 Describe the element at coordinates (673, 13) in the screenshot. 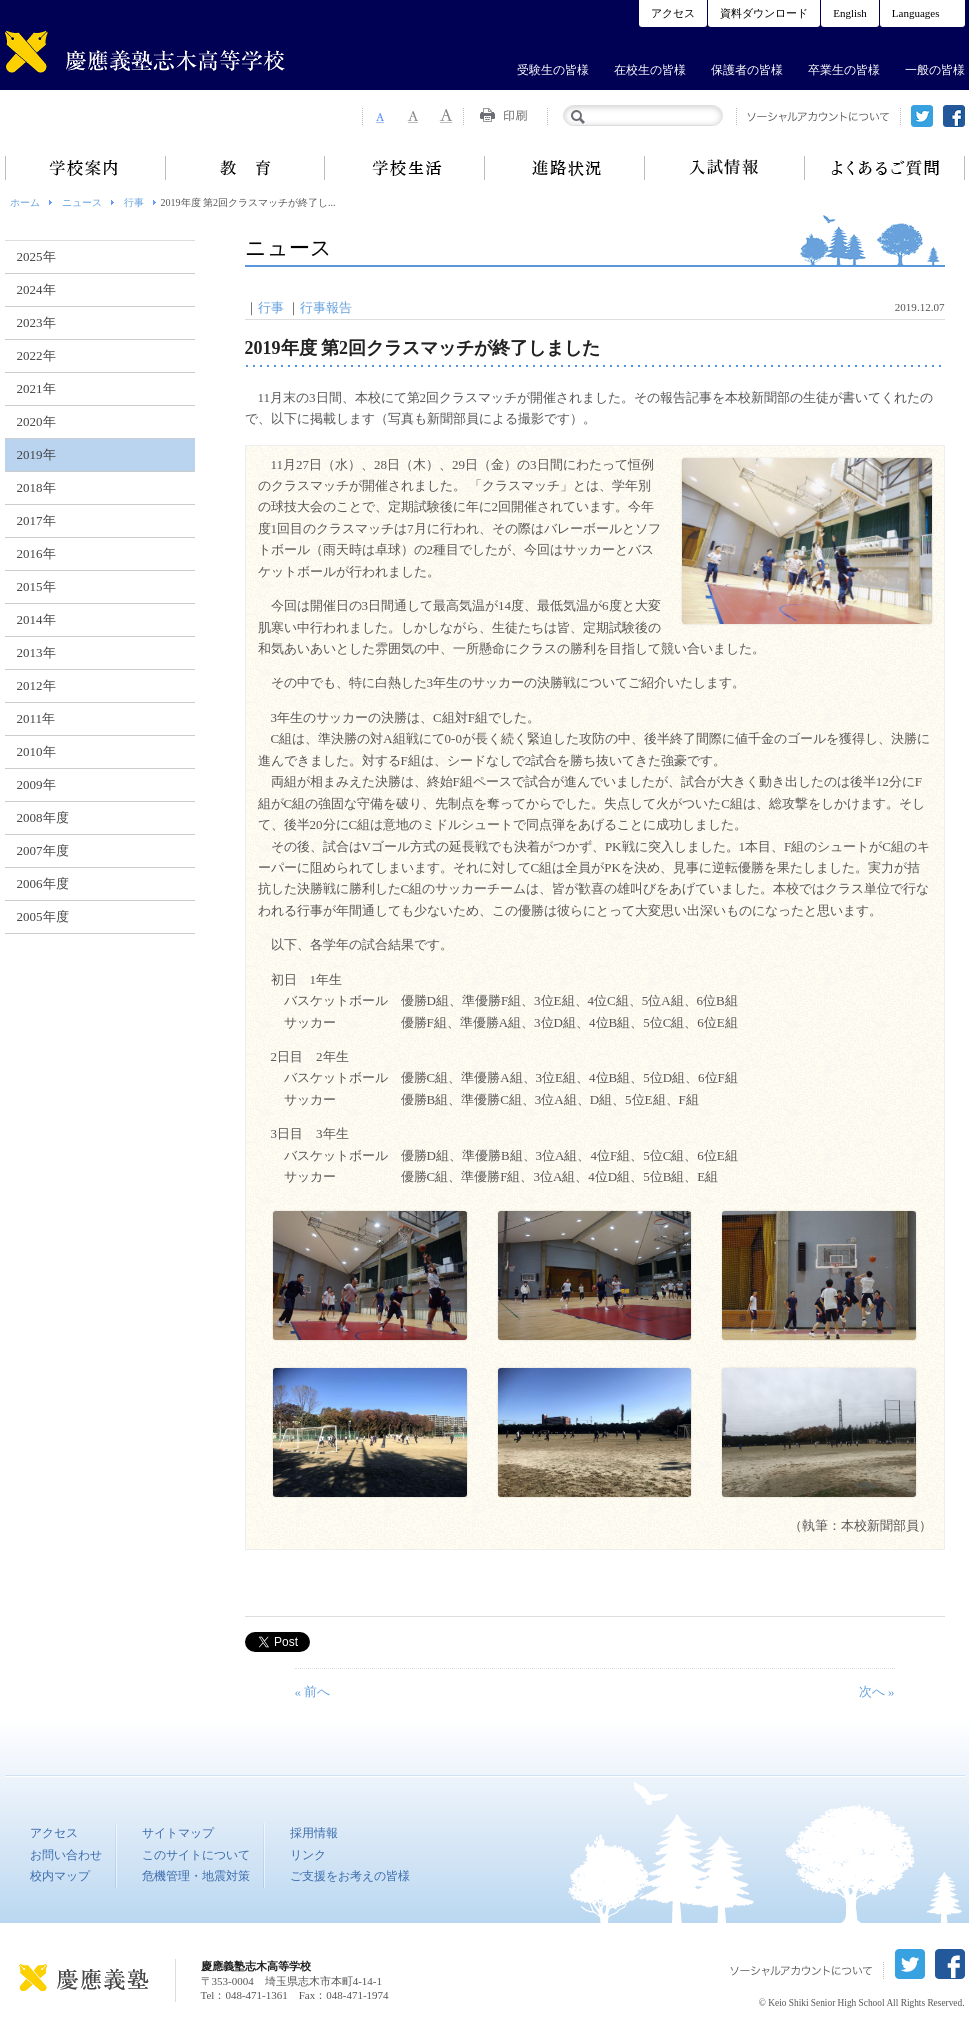

I see `アクセス` at that location.